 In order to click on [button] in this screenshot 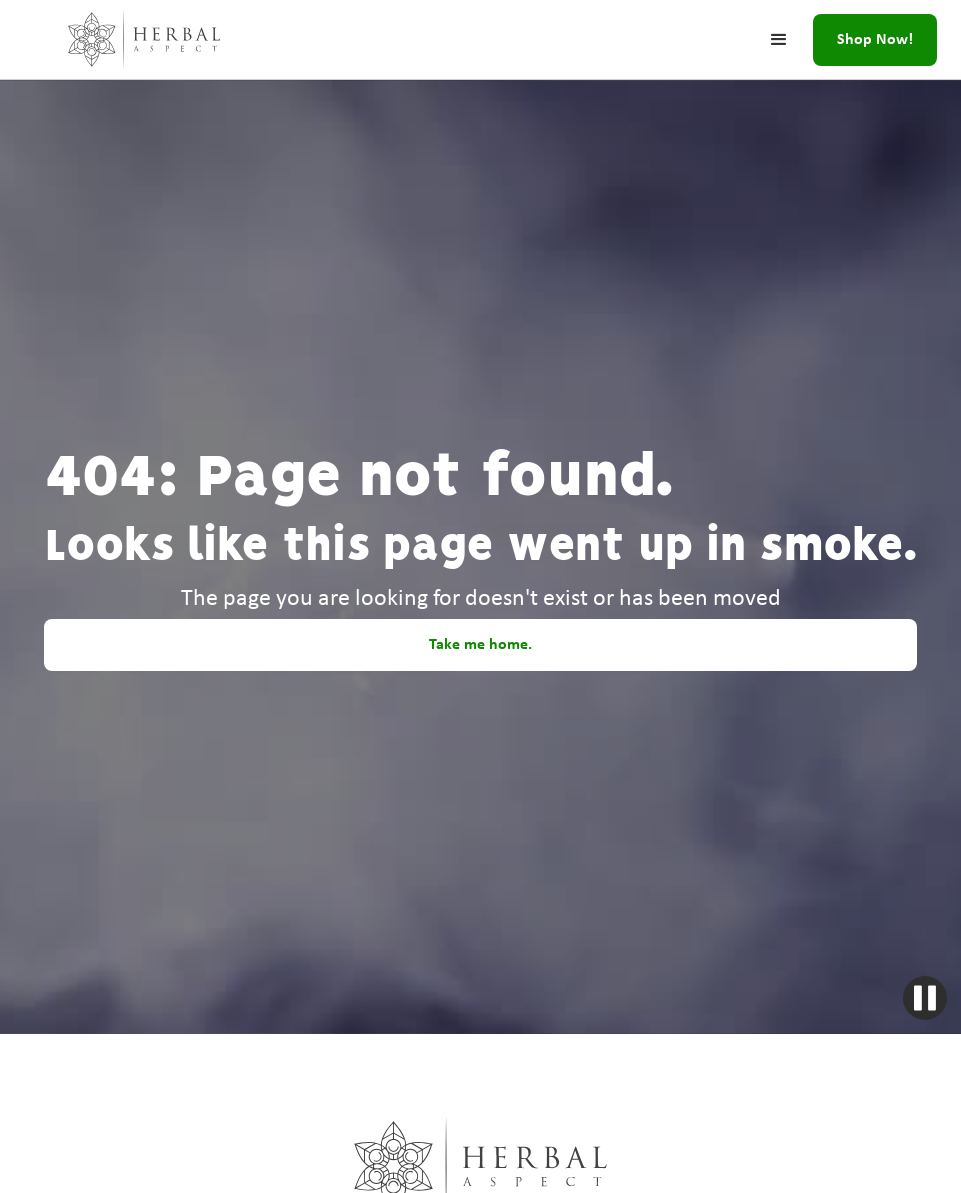, I will do `click(779, 40)`.